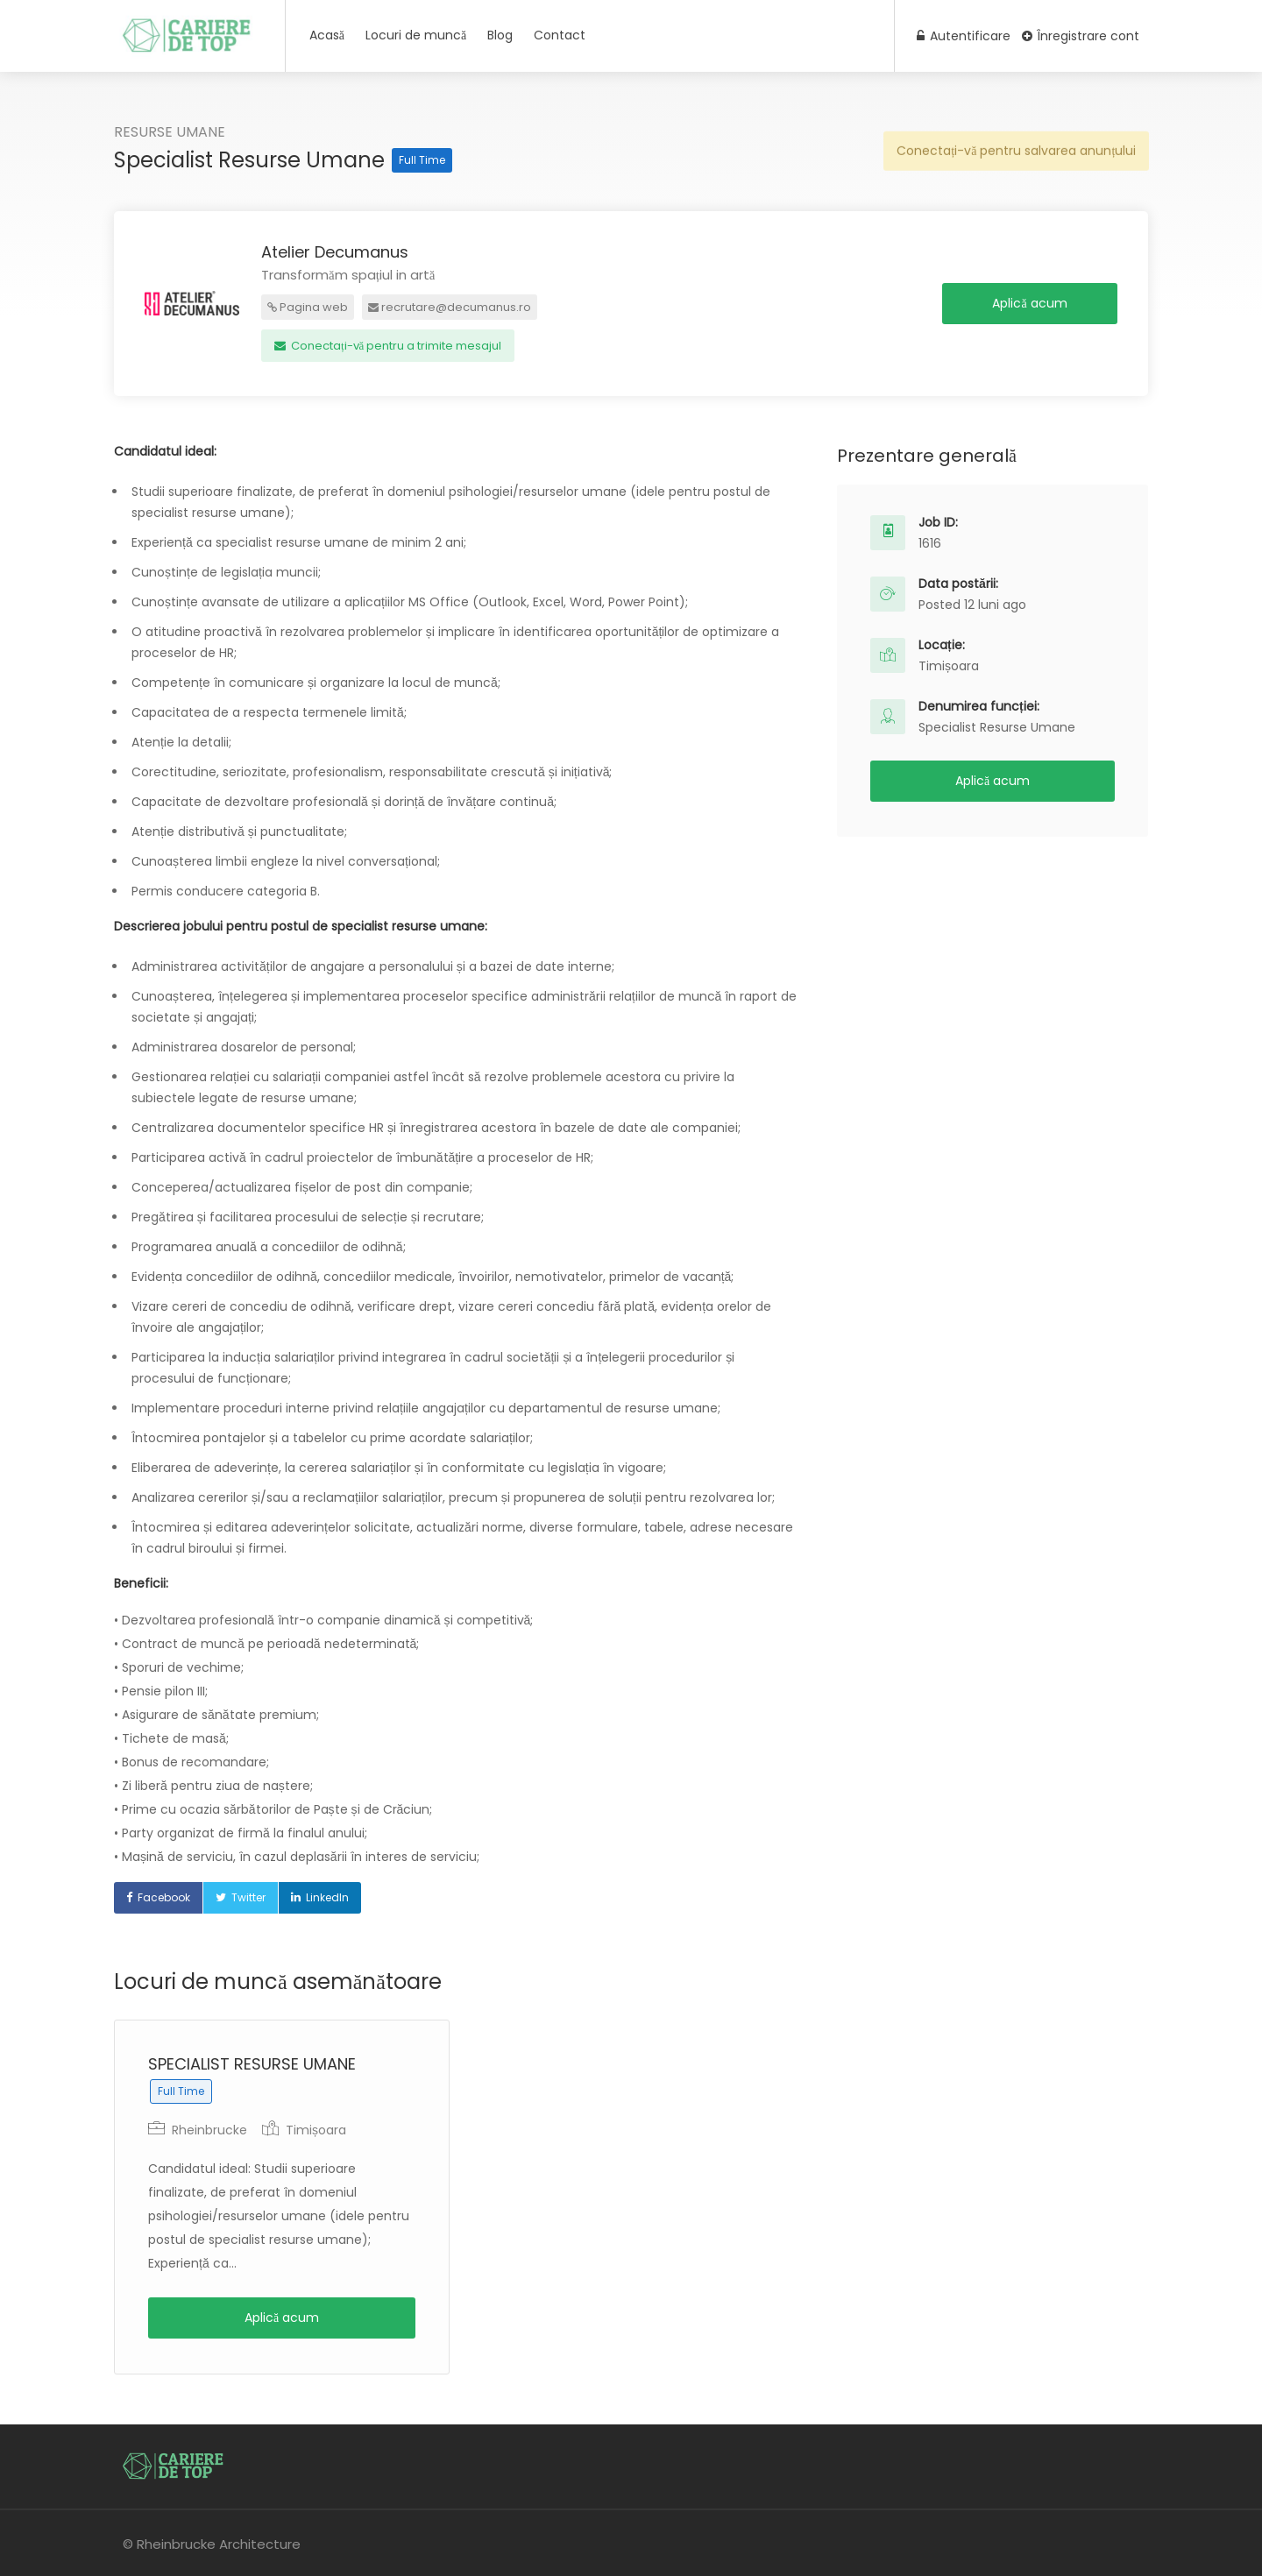 The image size is (1262, 2576). I want to click on Timișoara, so click(316, 2128).